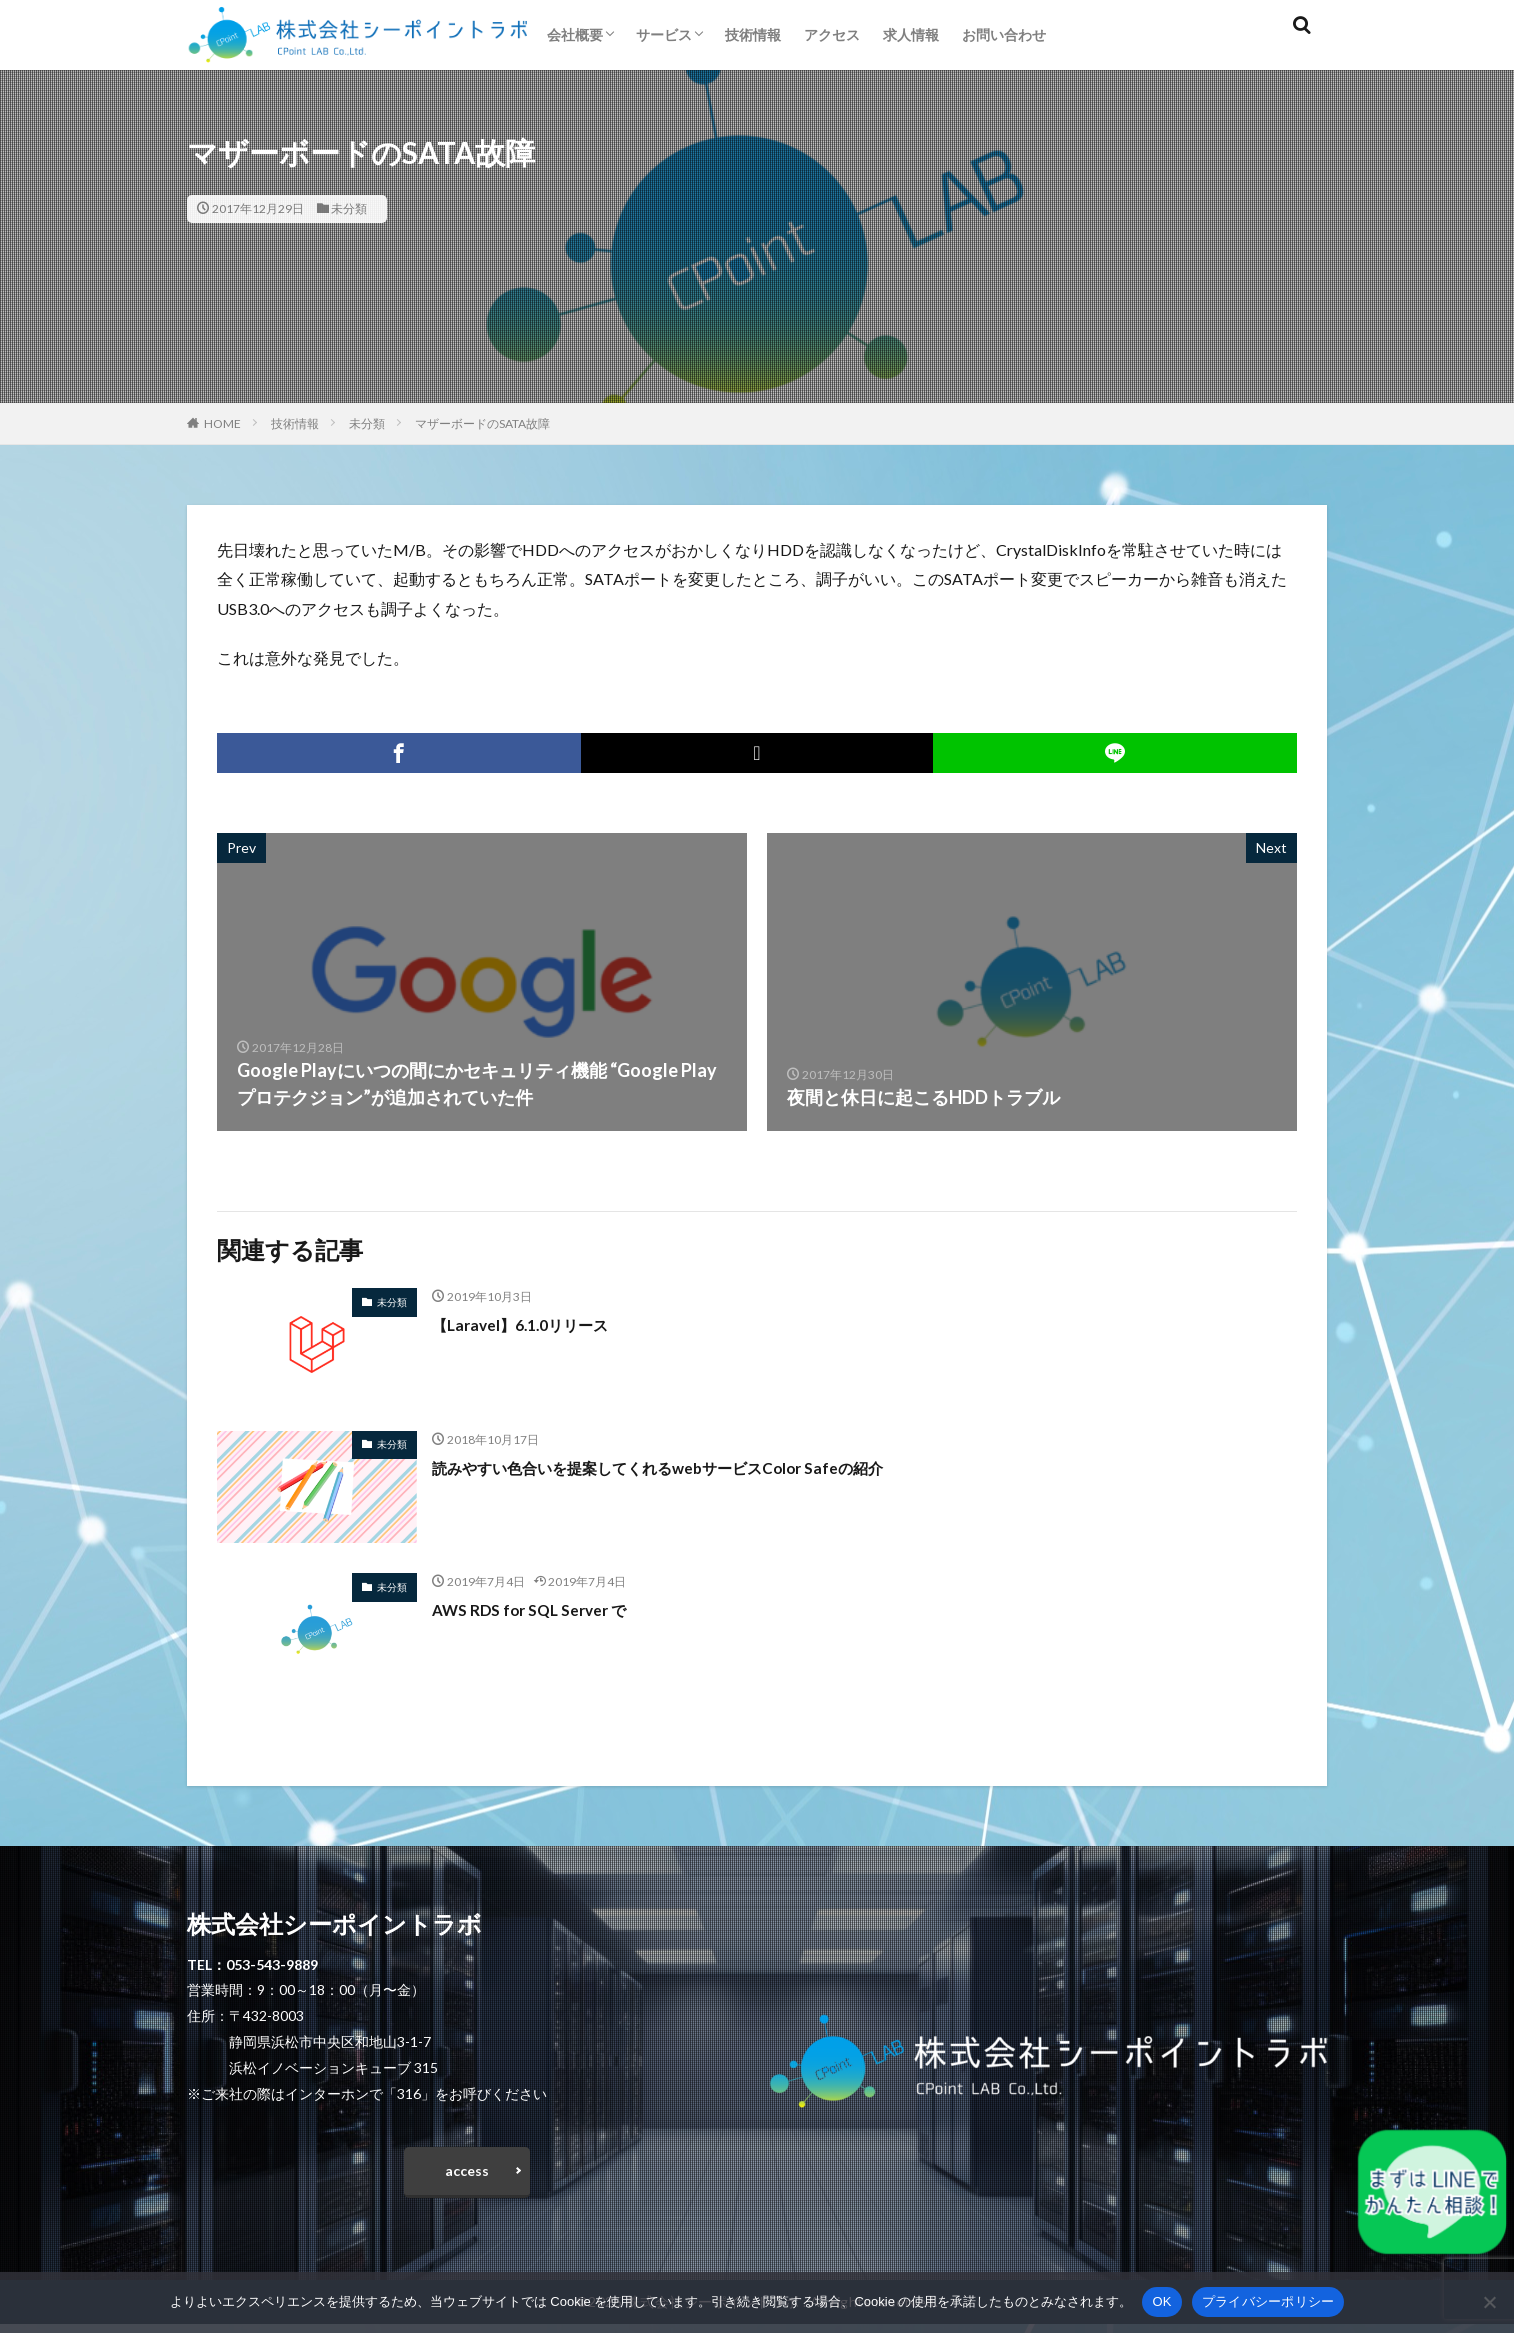 The height and width of the screenshot is (2333, 1514). Describe the element at coordinates (1268, 2301) in the screenshot. I see `プライバシーポリシー` at that location.